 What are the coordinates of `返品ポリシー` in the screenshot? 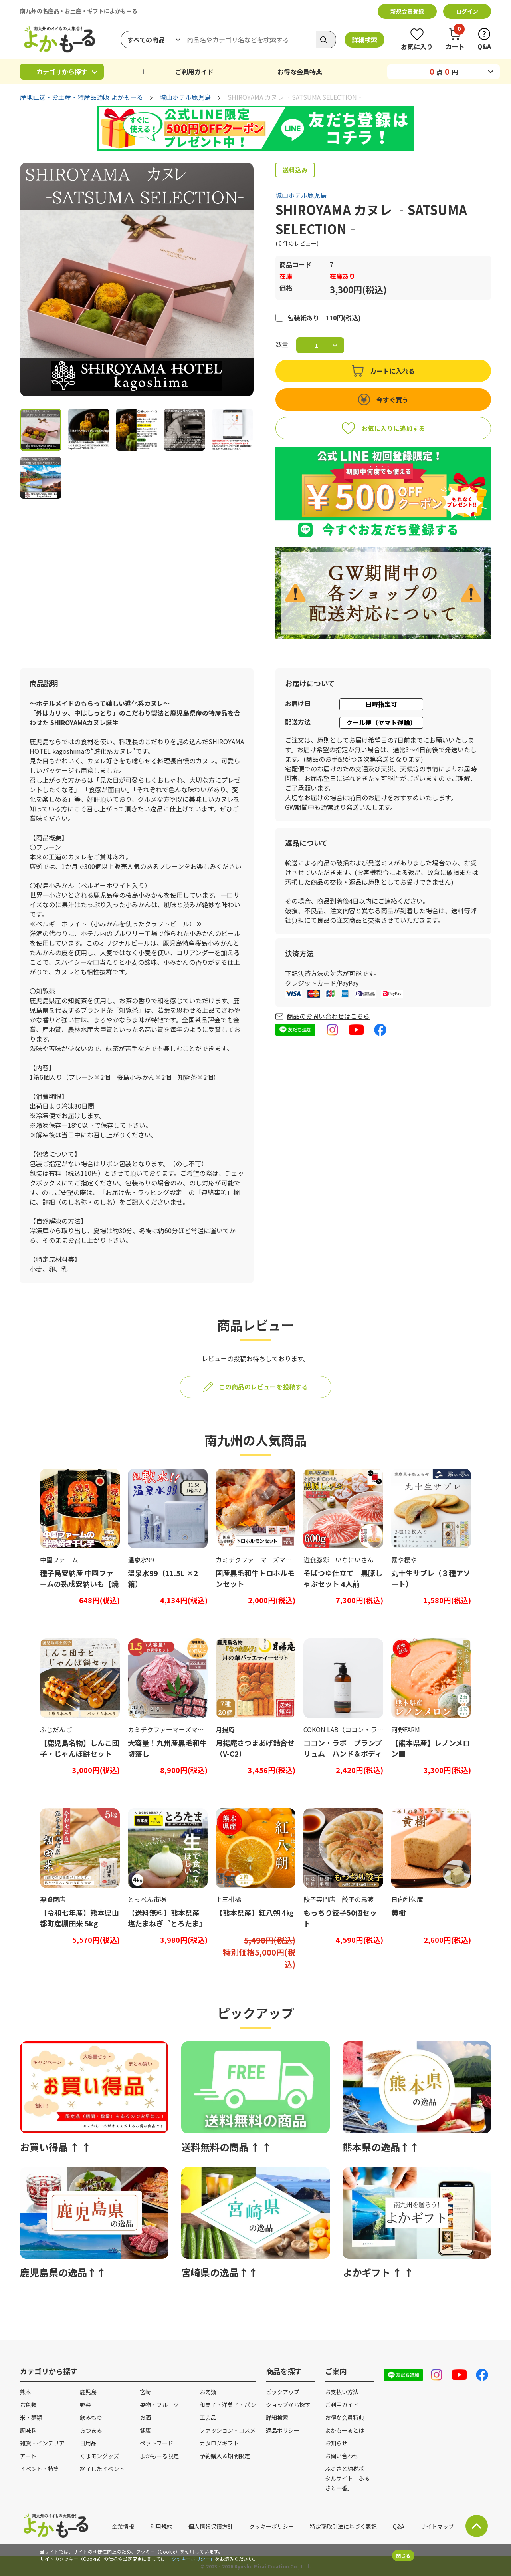 It's located at (282, 2430).